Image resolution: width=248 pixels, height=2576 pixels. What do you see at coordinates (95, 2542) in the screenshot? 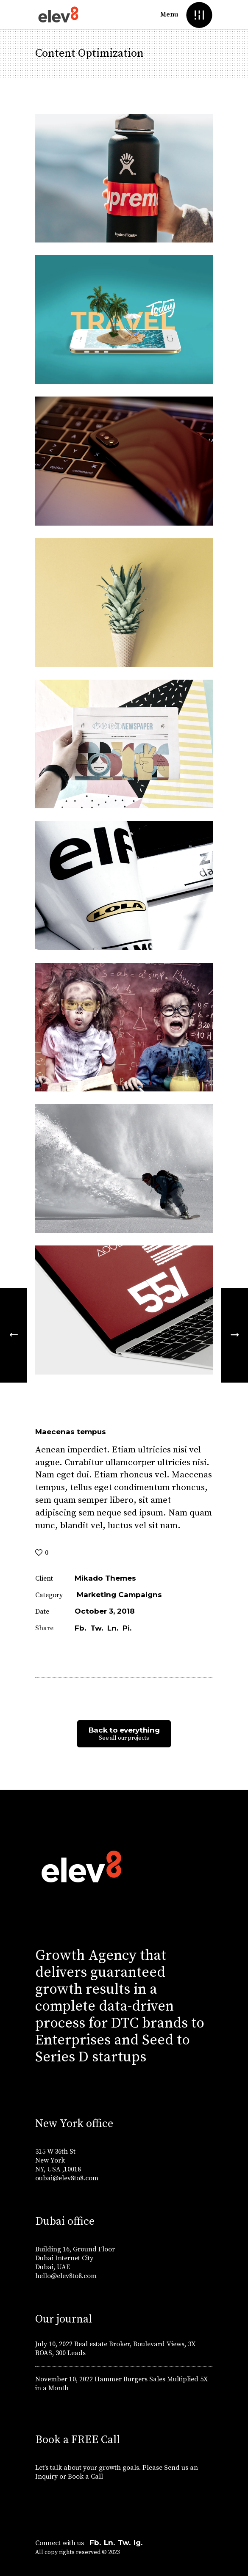
I see `Fb.` at bounding box center [95, 2542].